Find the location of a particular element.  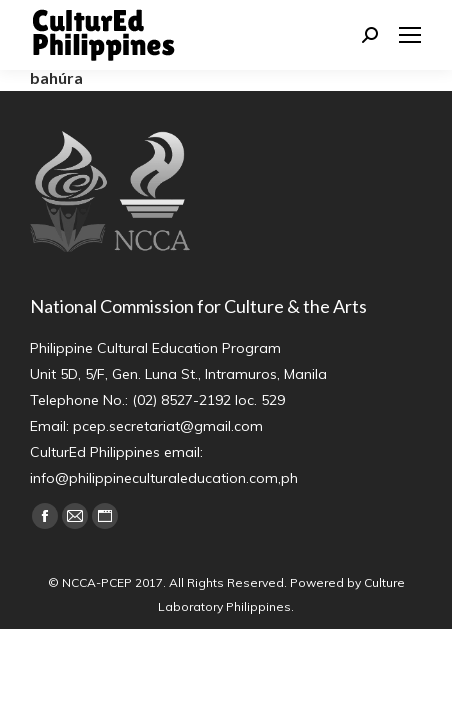

[Mobile menu icon] is located at coordinates (410, 35).